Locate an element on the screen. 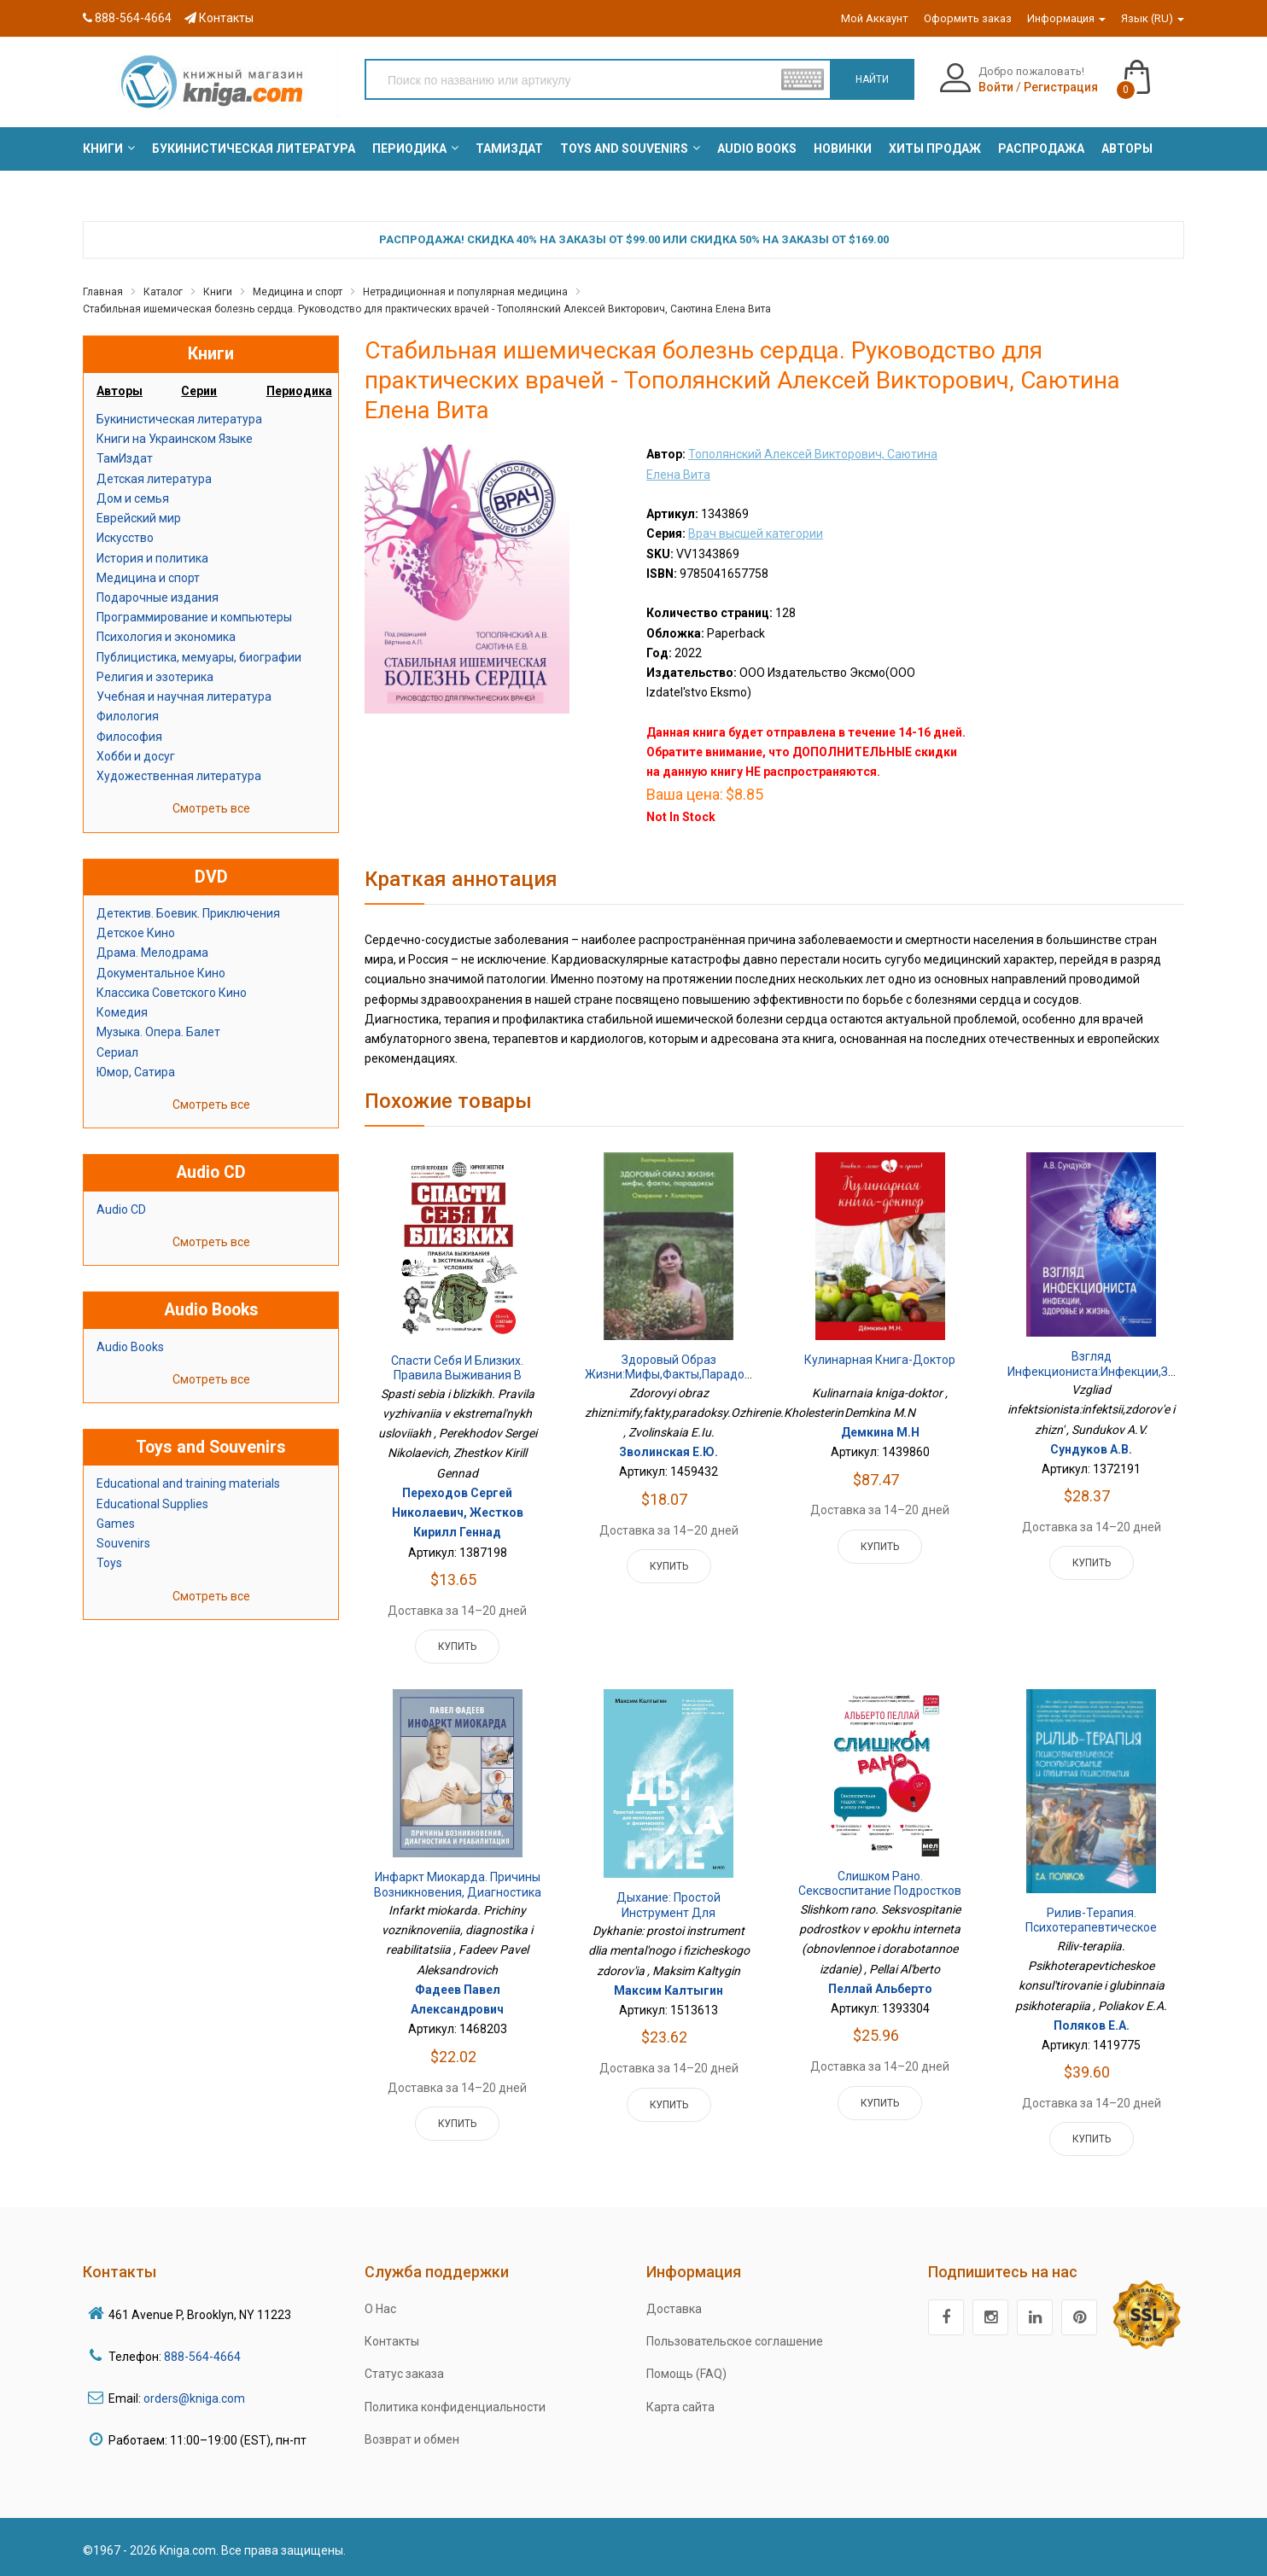 The height and width of the screenshot is (2576, 1267). orders@kniga.com is located at coordinates (194, 2398).